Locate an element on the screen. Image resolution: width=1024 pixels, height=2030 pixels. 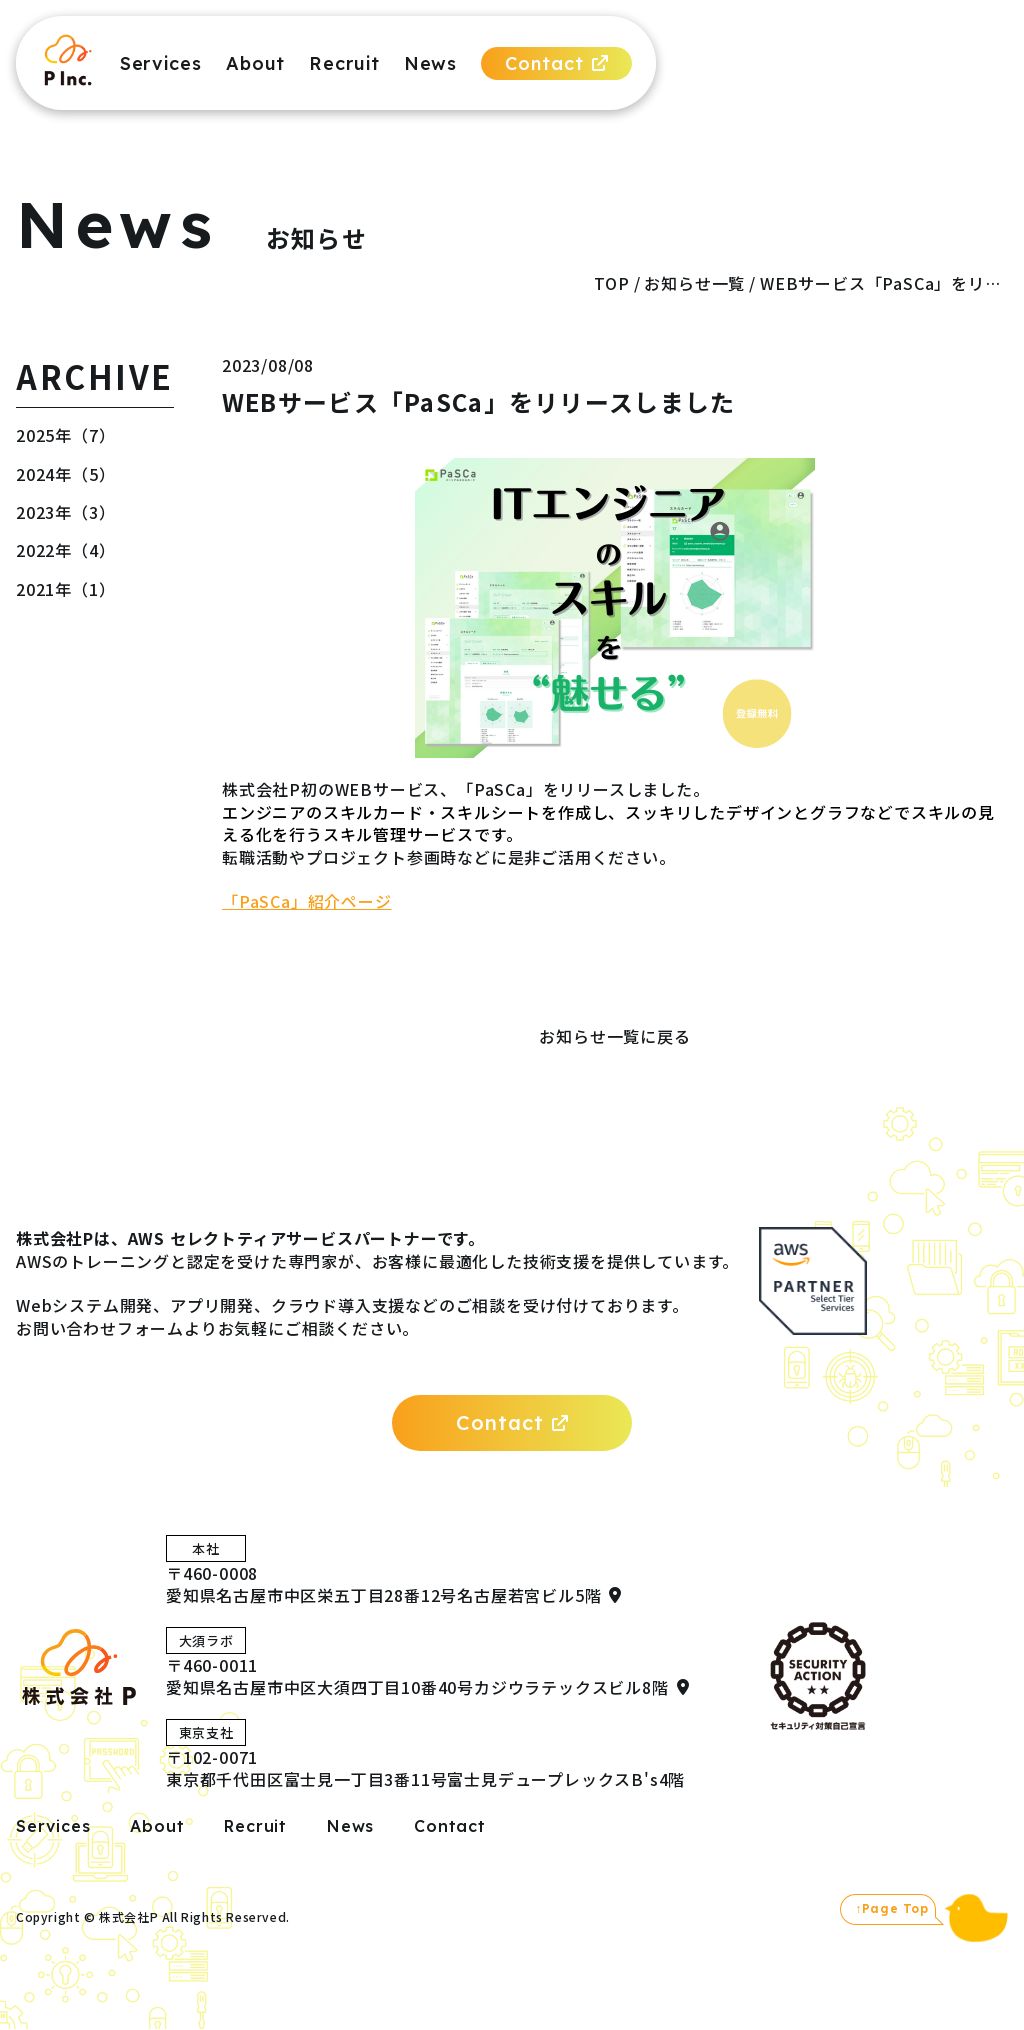
2021年 is located at coordinates (44, 589).